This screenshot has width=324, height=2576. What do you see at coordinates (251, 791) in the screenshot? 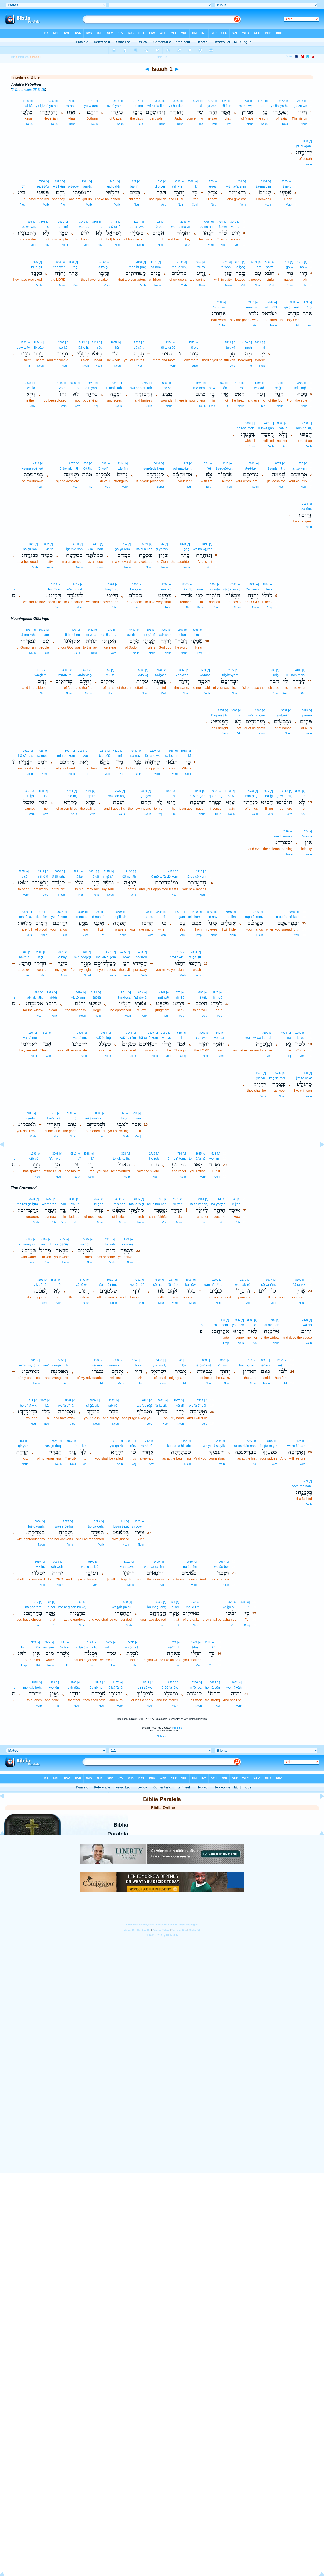
I see `4503` at bounding box center [251, 791].